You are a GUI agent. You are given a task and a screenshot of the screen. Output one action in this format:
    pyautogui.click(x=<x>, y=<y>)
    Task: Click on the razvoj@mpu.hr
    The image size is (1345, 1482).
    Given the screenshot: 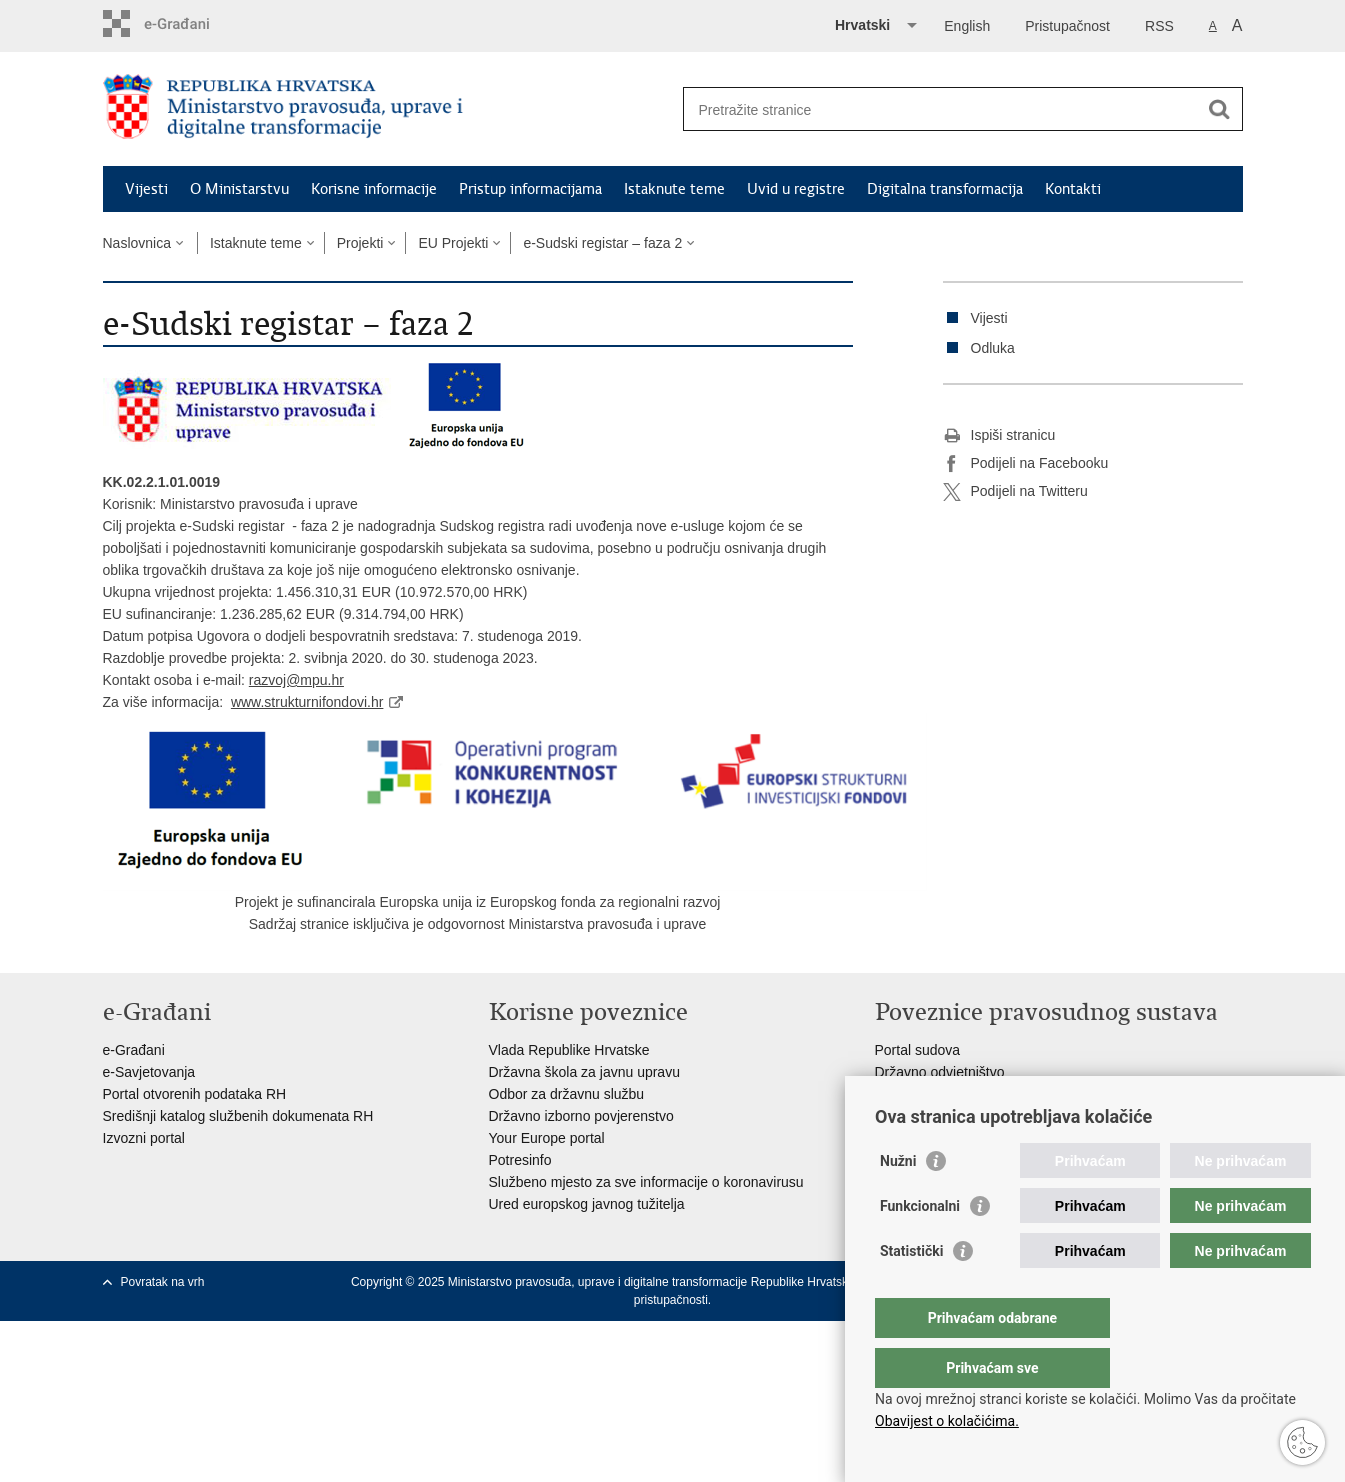 What is the action you would take?
    pyautogui.click(x=296, y=680)
    